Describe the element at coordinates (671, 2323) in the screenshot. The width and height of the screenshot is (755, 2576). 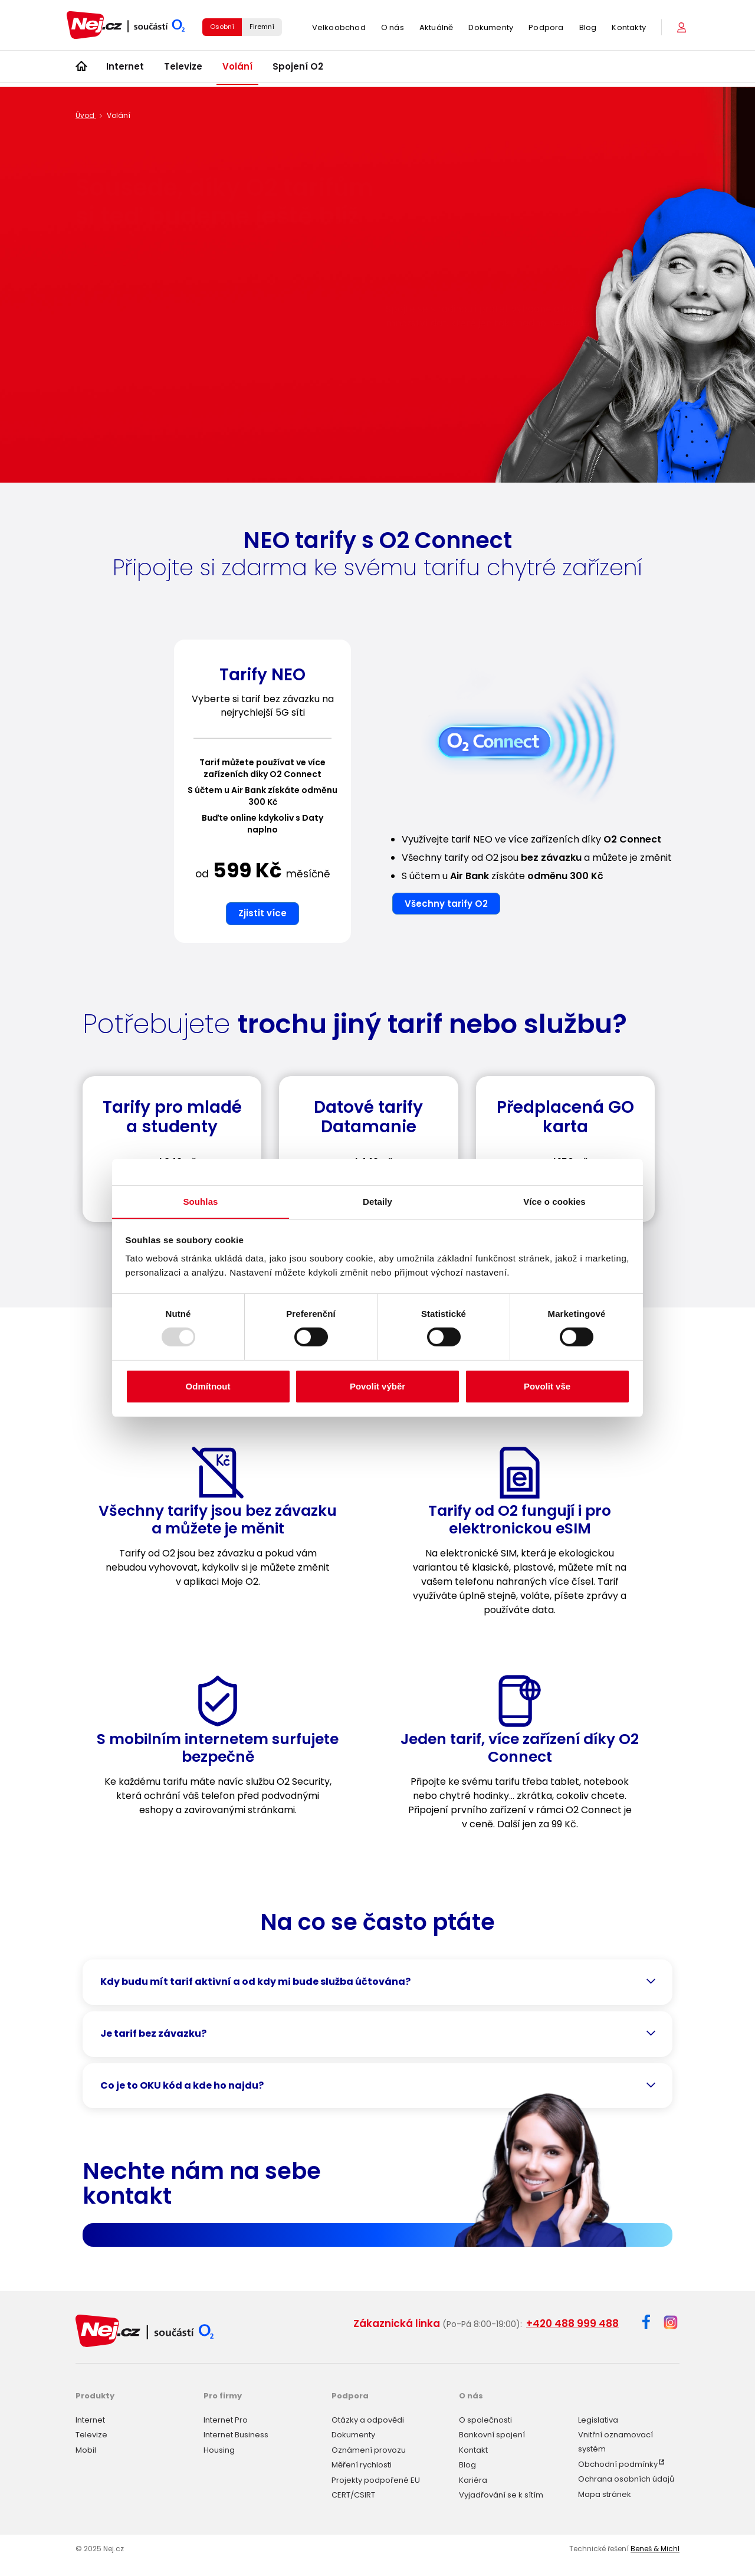
I see `[Instagram]` at that location.